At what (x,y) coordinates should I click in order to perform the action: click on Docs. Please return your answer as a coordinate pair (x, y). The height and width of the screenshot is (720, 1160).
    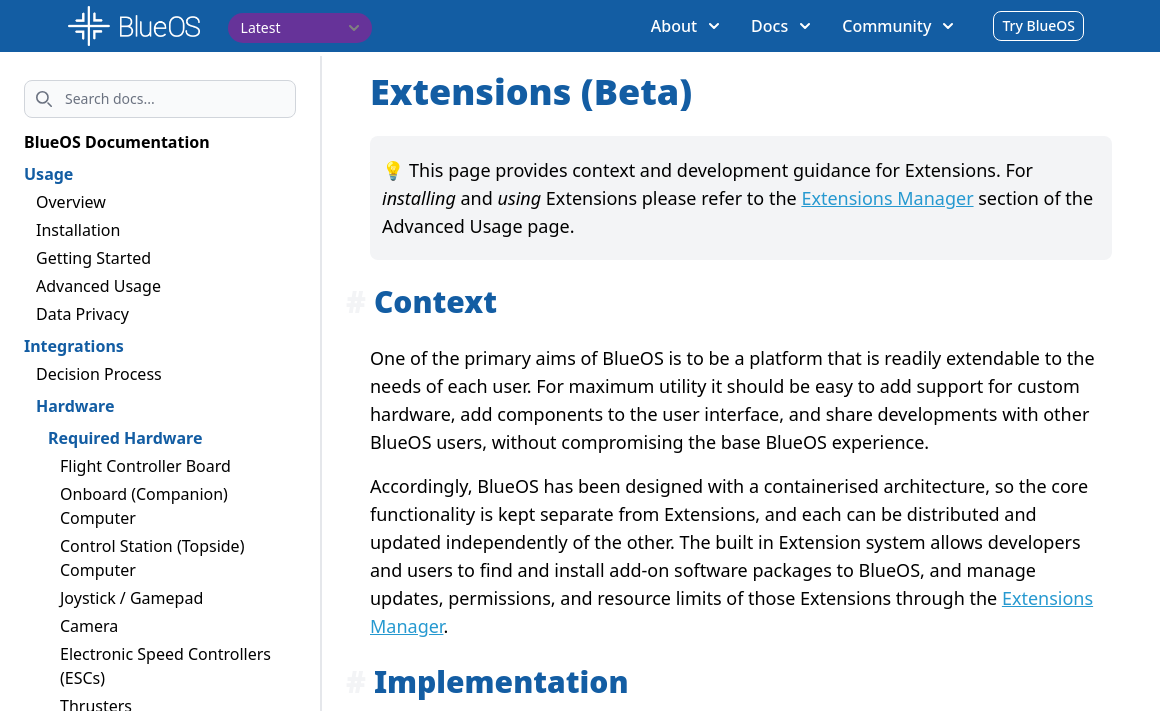
    Looking at the image, I should click on (780, 26).